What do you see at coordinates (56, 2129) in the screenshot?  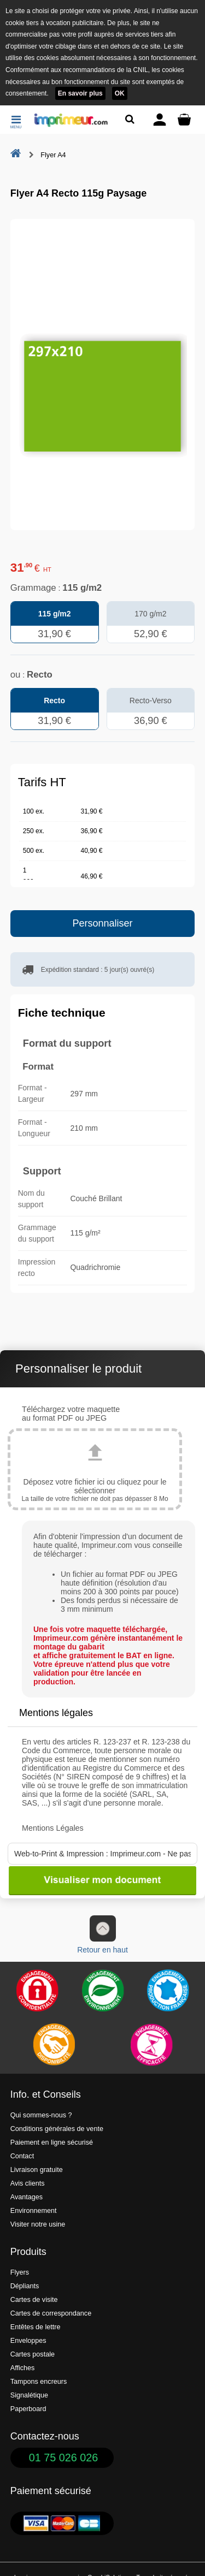 I see `Conditions générales de vente` at bounding box center [56, 2129].